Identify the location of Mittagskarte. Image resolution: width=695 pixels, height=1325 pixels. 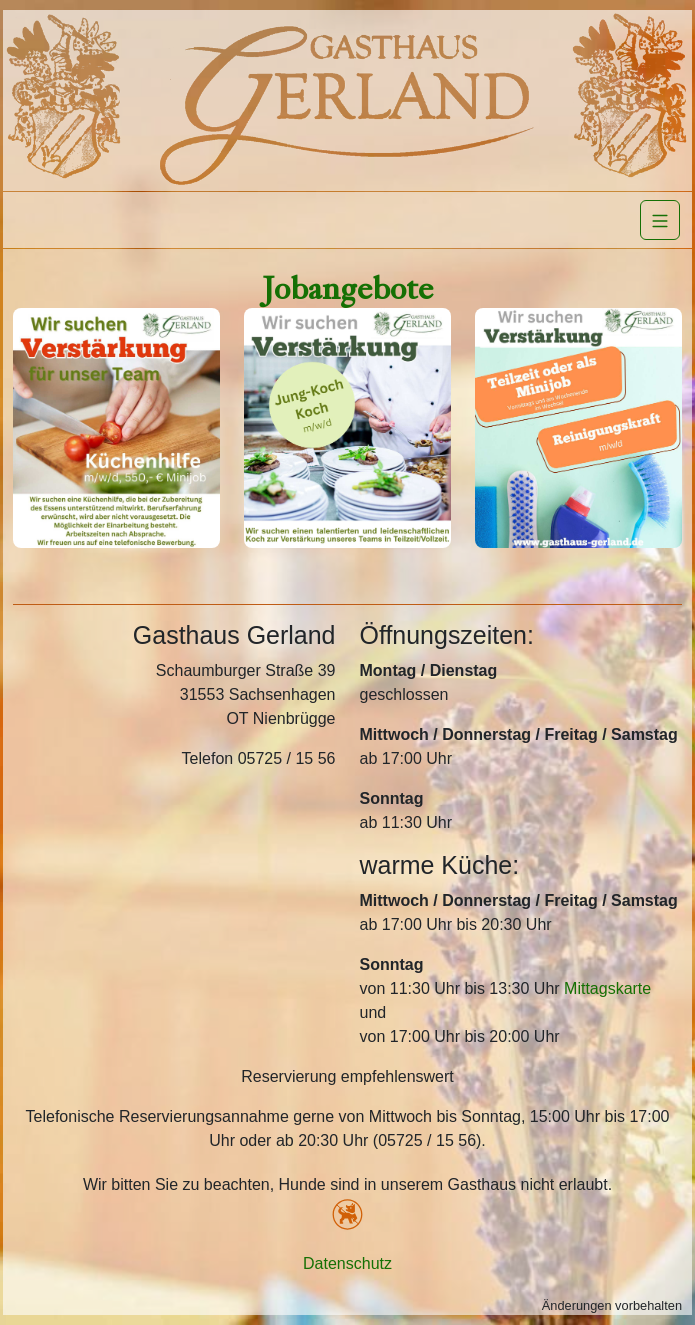
(607, 988).